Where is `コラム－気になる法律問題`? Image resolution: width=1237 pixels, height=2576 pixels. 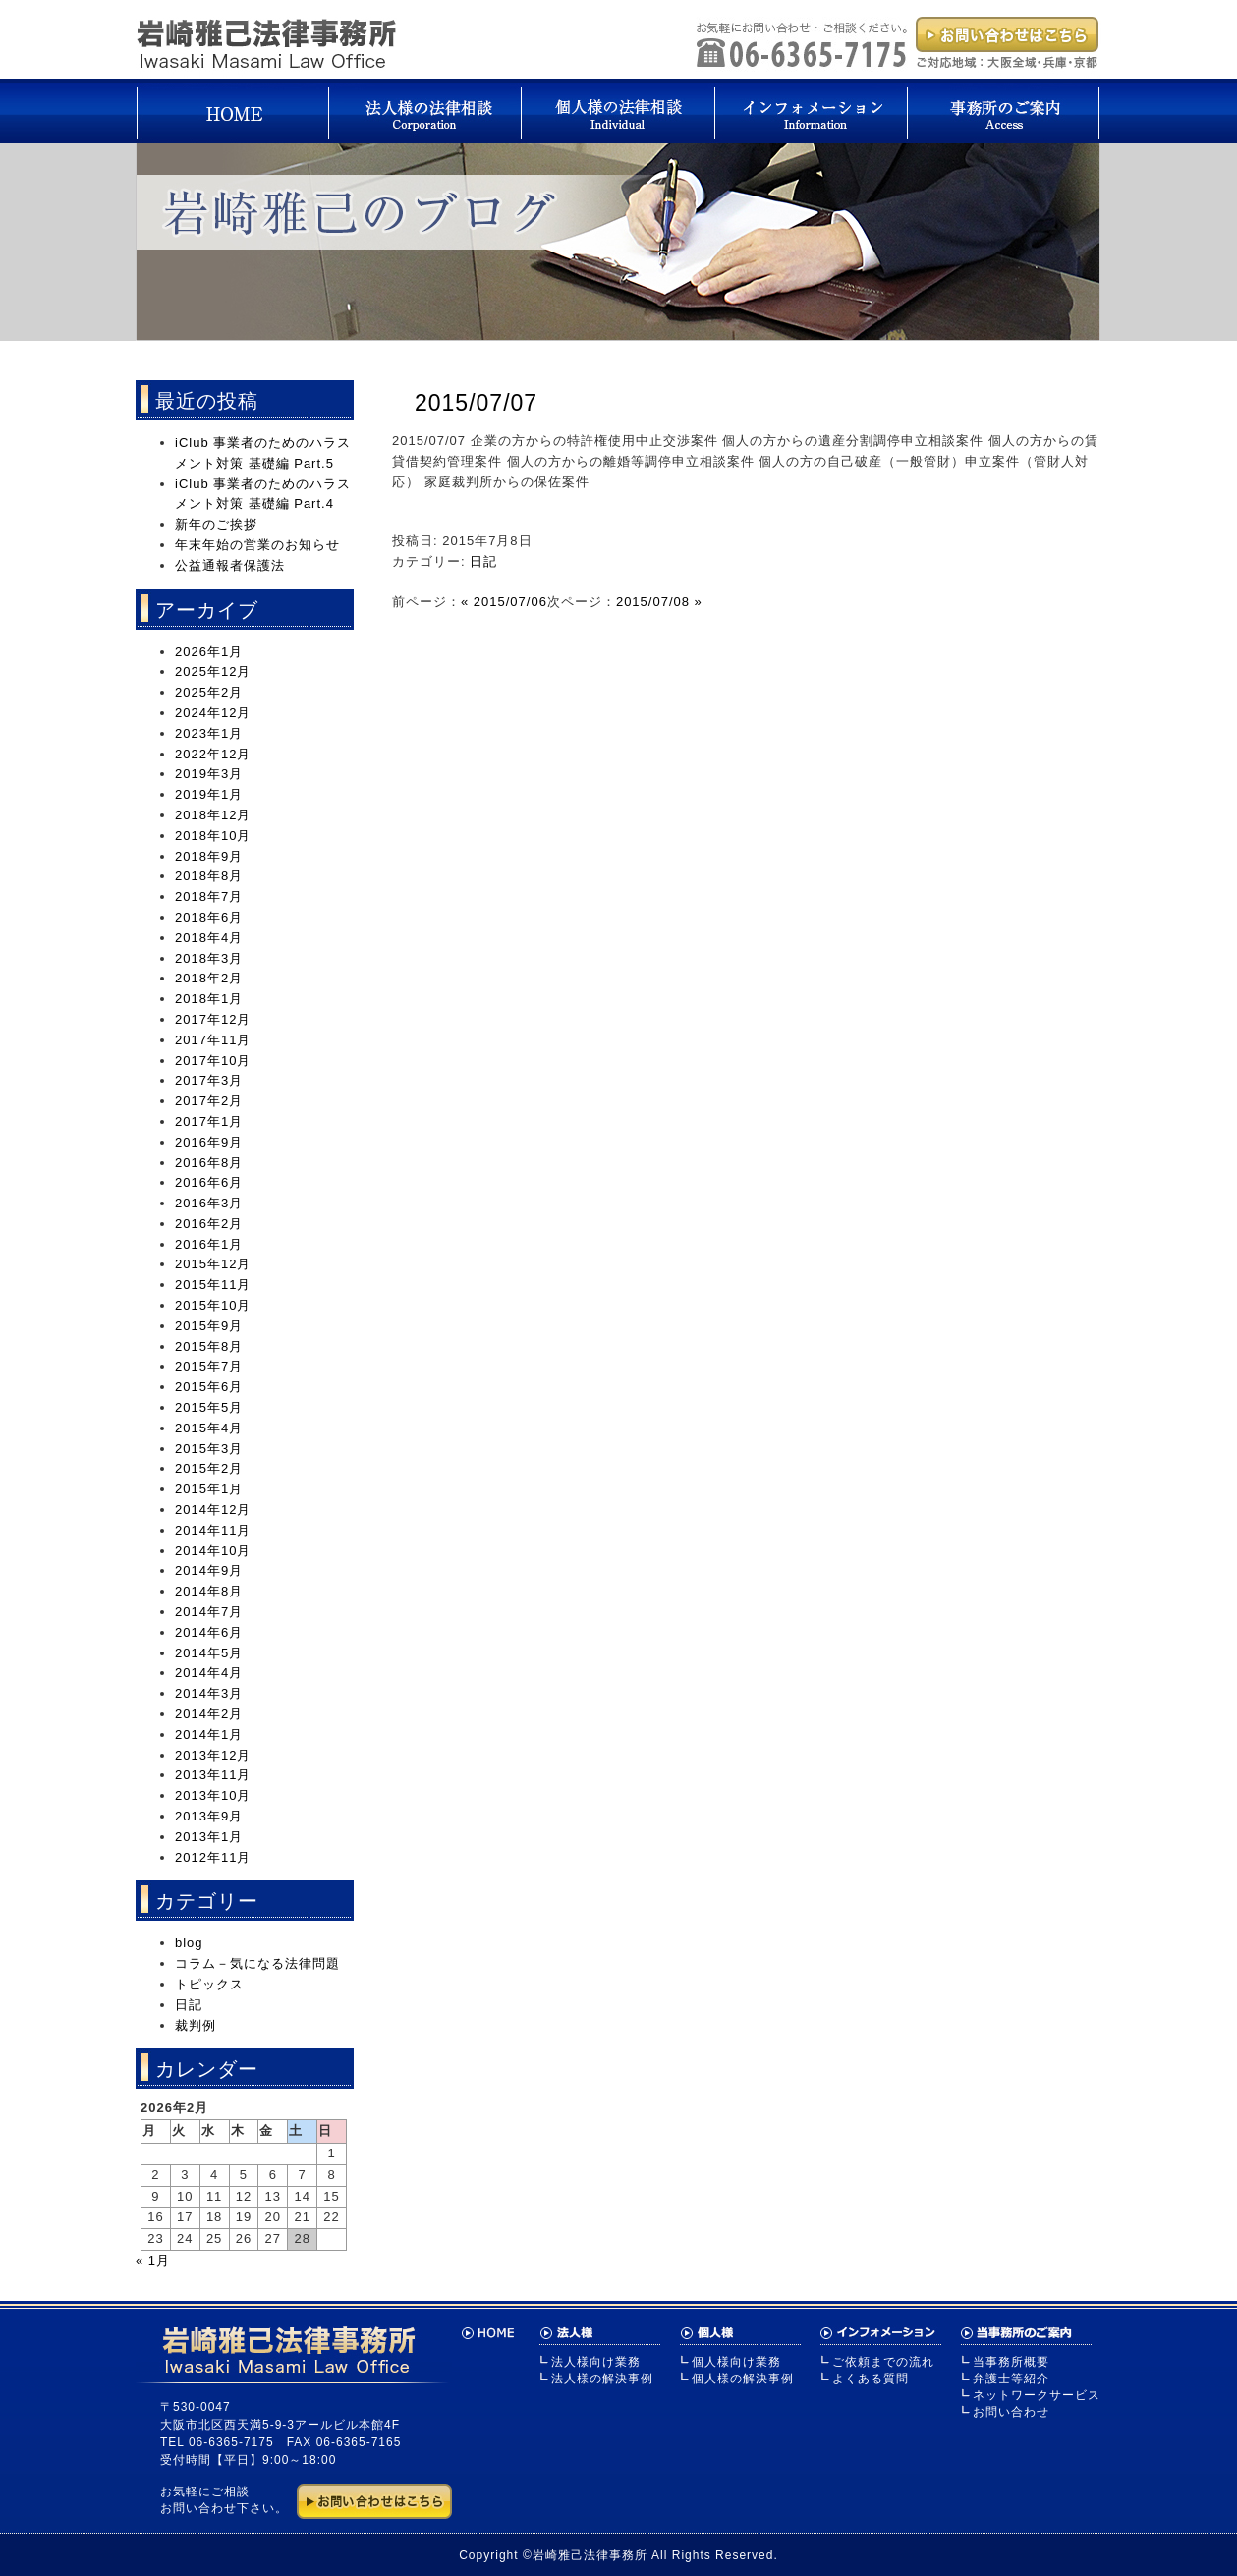 コラム－気になる法律問題 is located at coordinates (257, 1963).